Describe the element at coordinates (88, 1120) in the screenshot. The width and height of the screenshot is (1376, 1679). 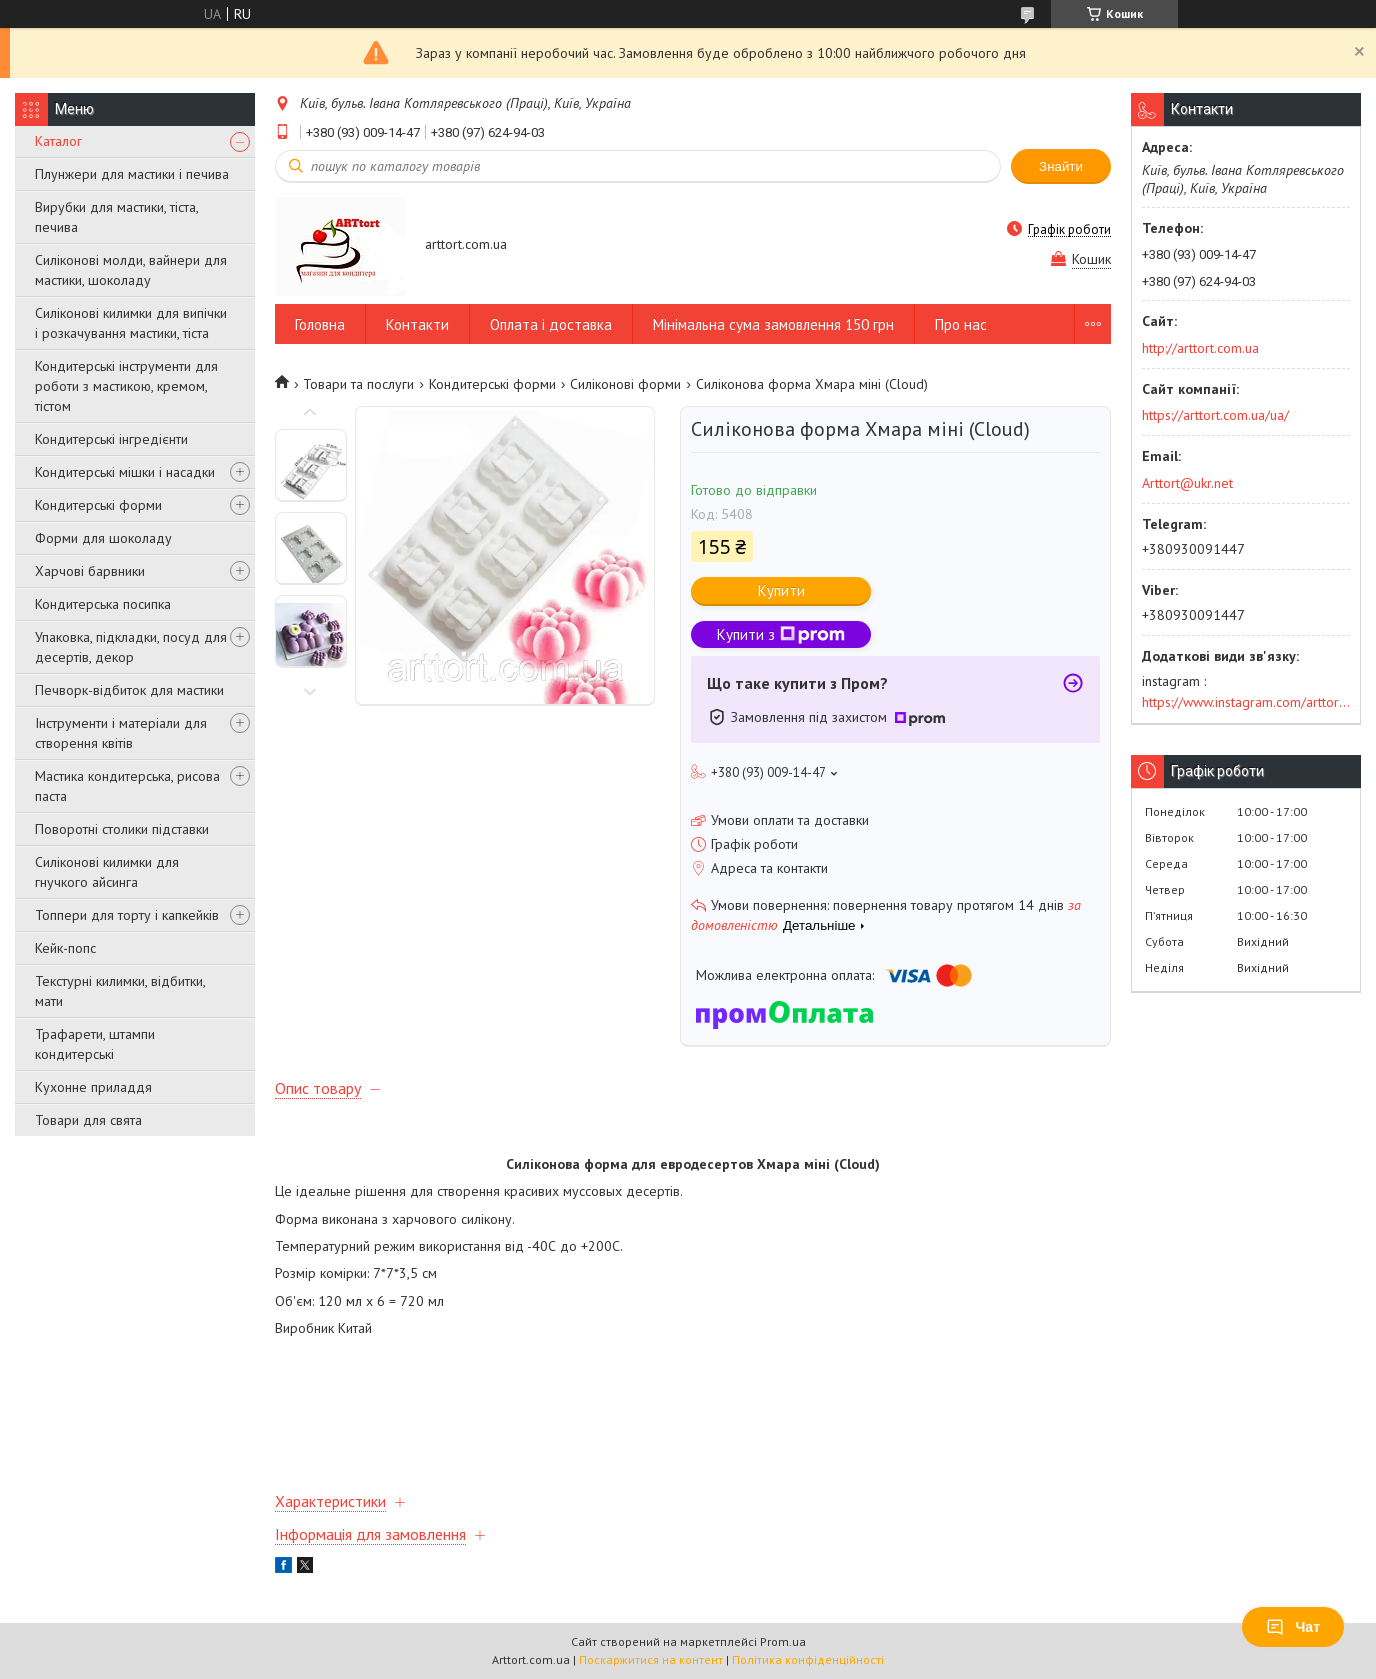
I see `Товари для свята` at that location.